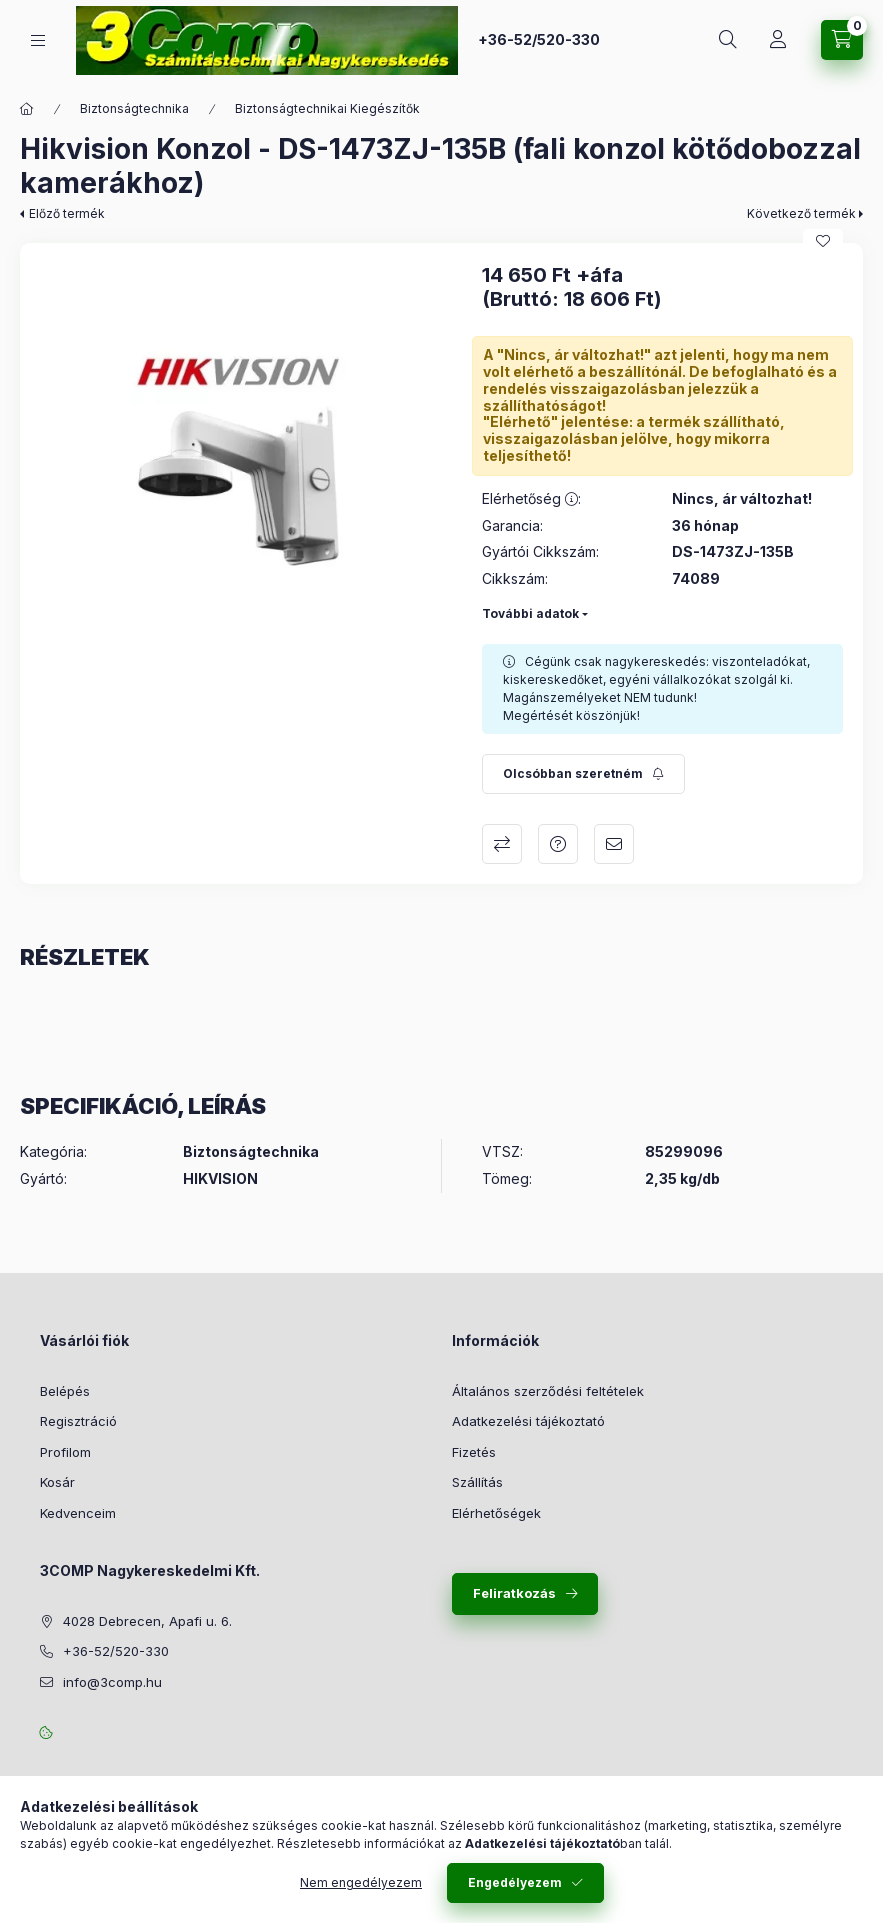  Describe the element at coordinates (728, 40) in the screenshot. I see `[Keresés]` at that location.